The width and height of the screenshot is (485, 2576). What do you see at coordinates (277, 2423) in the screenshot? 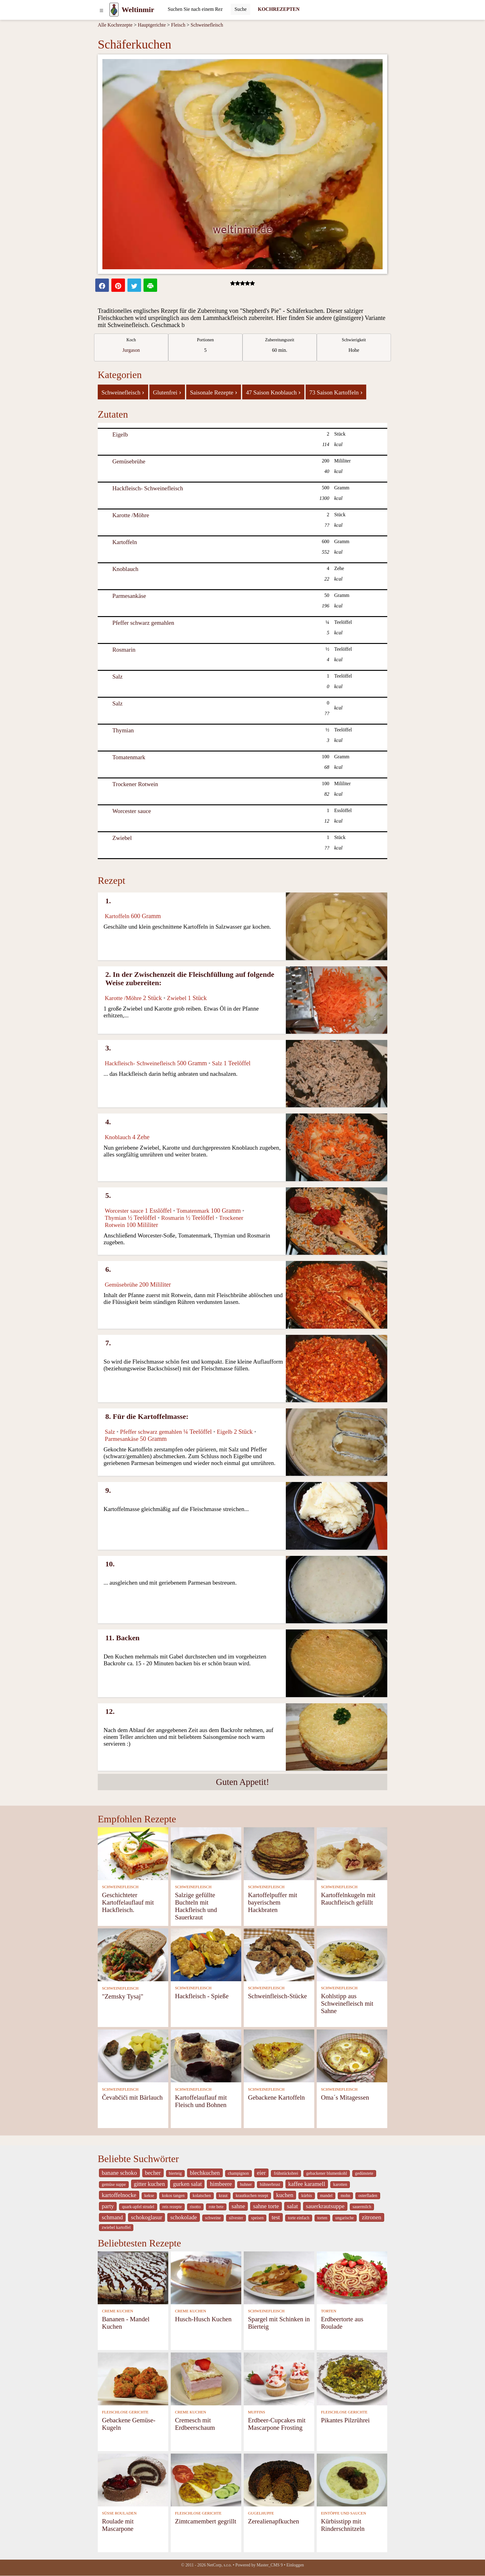
I see `Erdbeer-Cupcakes mit Mascarpone Frosting` at bounding box center [277, 2423].